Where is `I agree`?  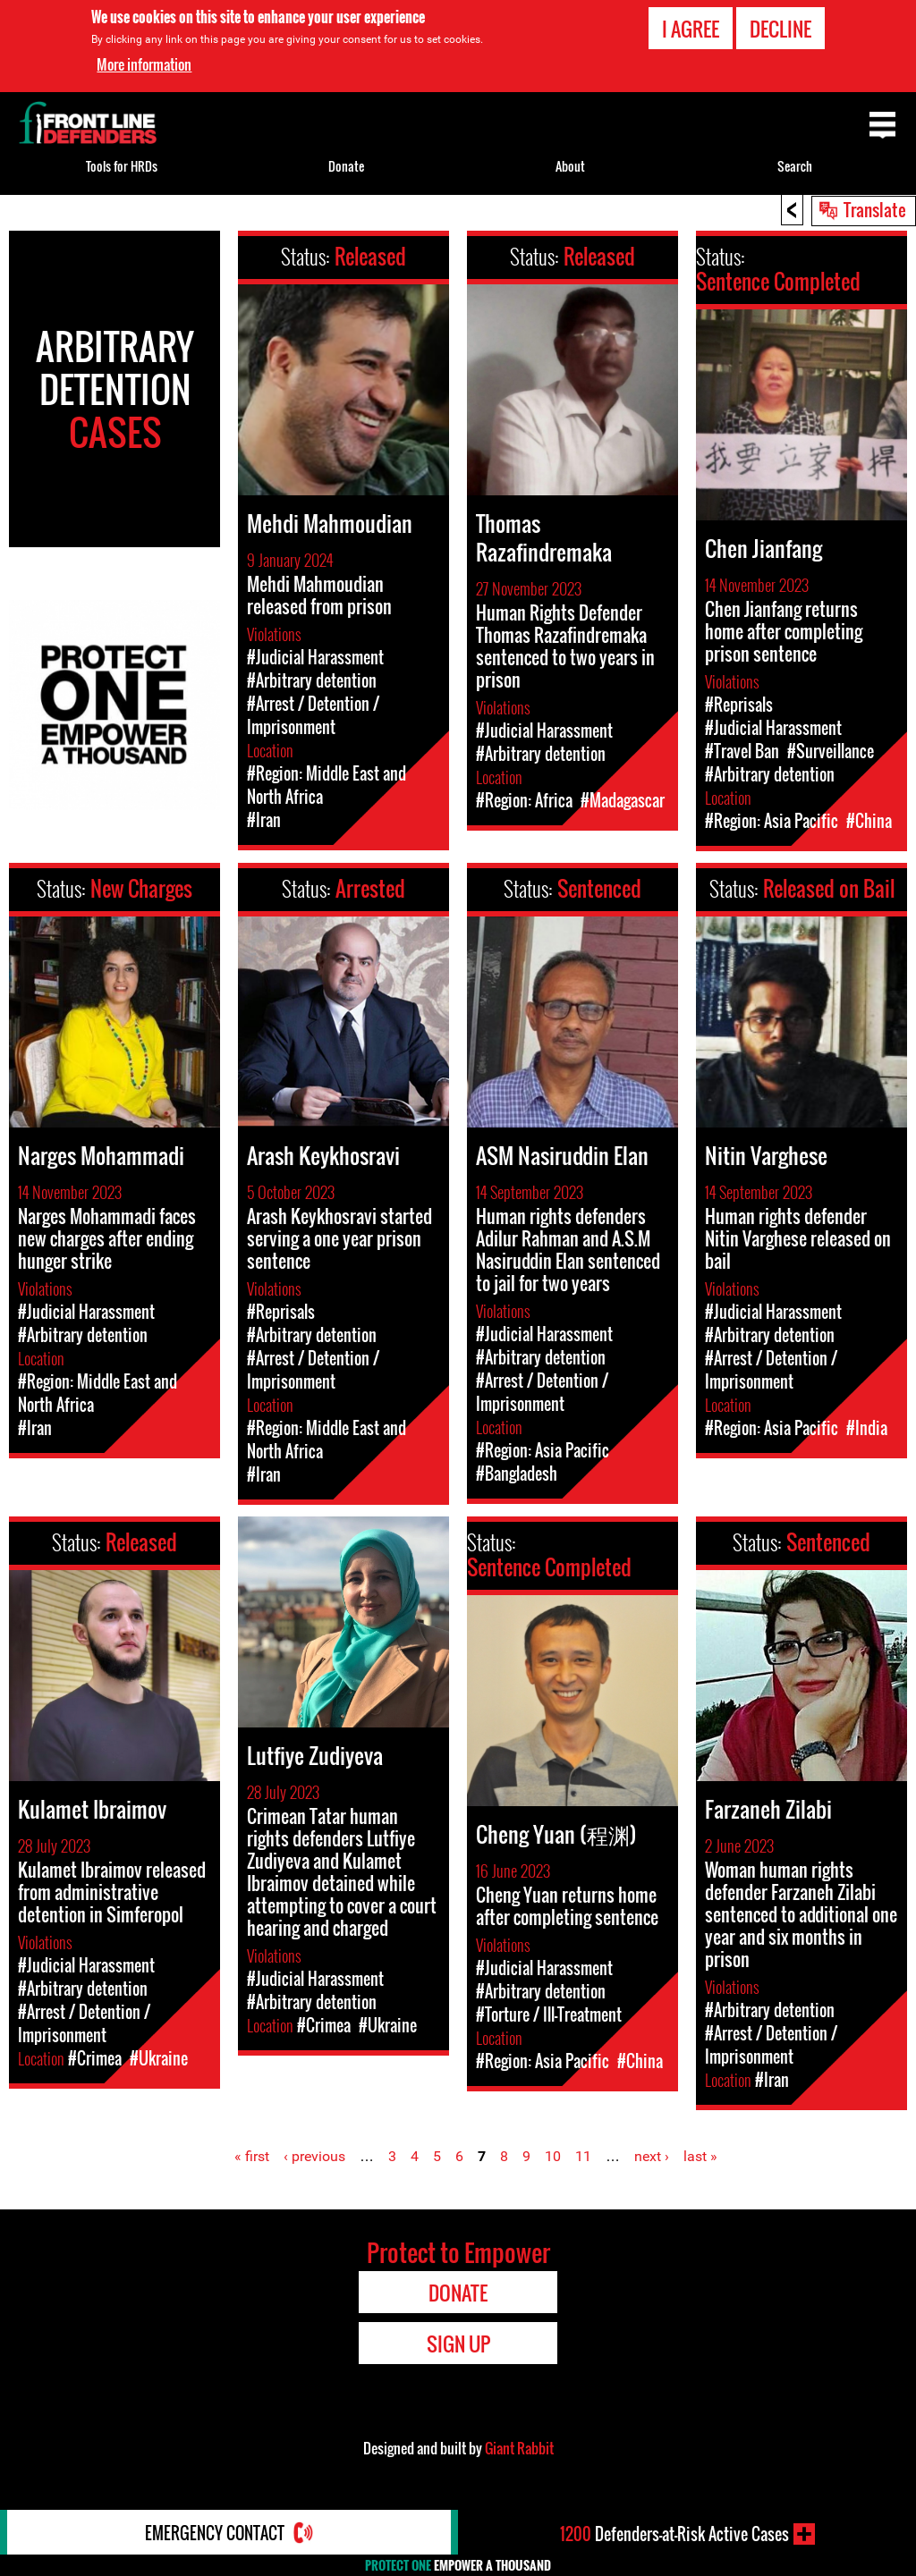 I agree is located at coordinates (690, 28).